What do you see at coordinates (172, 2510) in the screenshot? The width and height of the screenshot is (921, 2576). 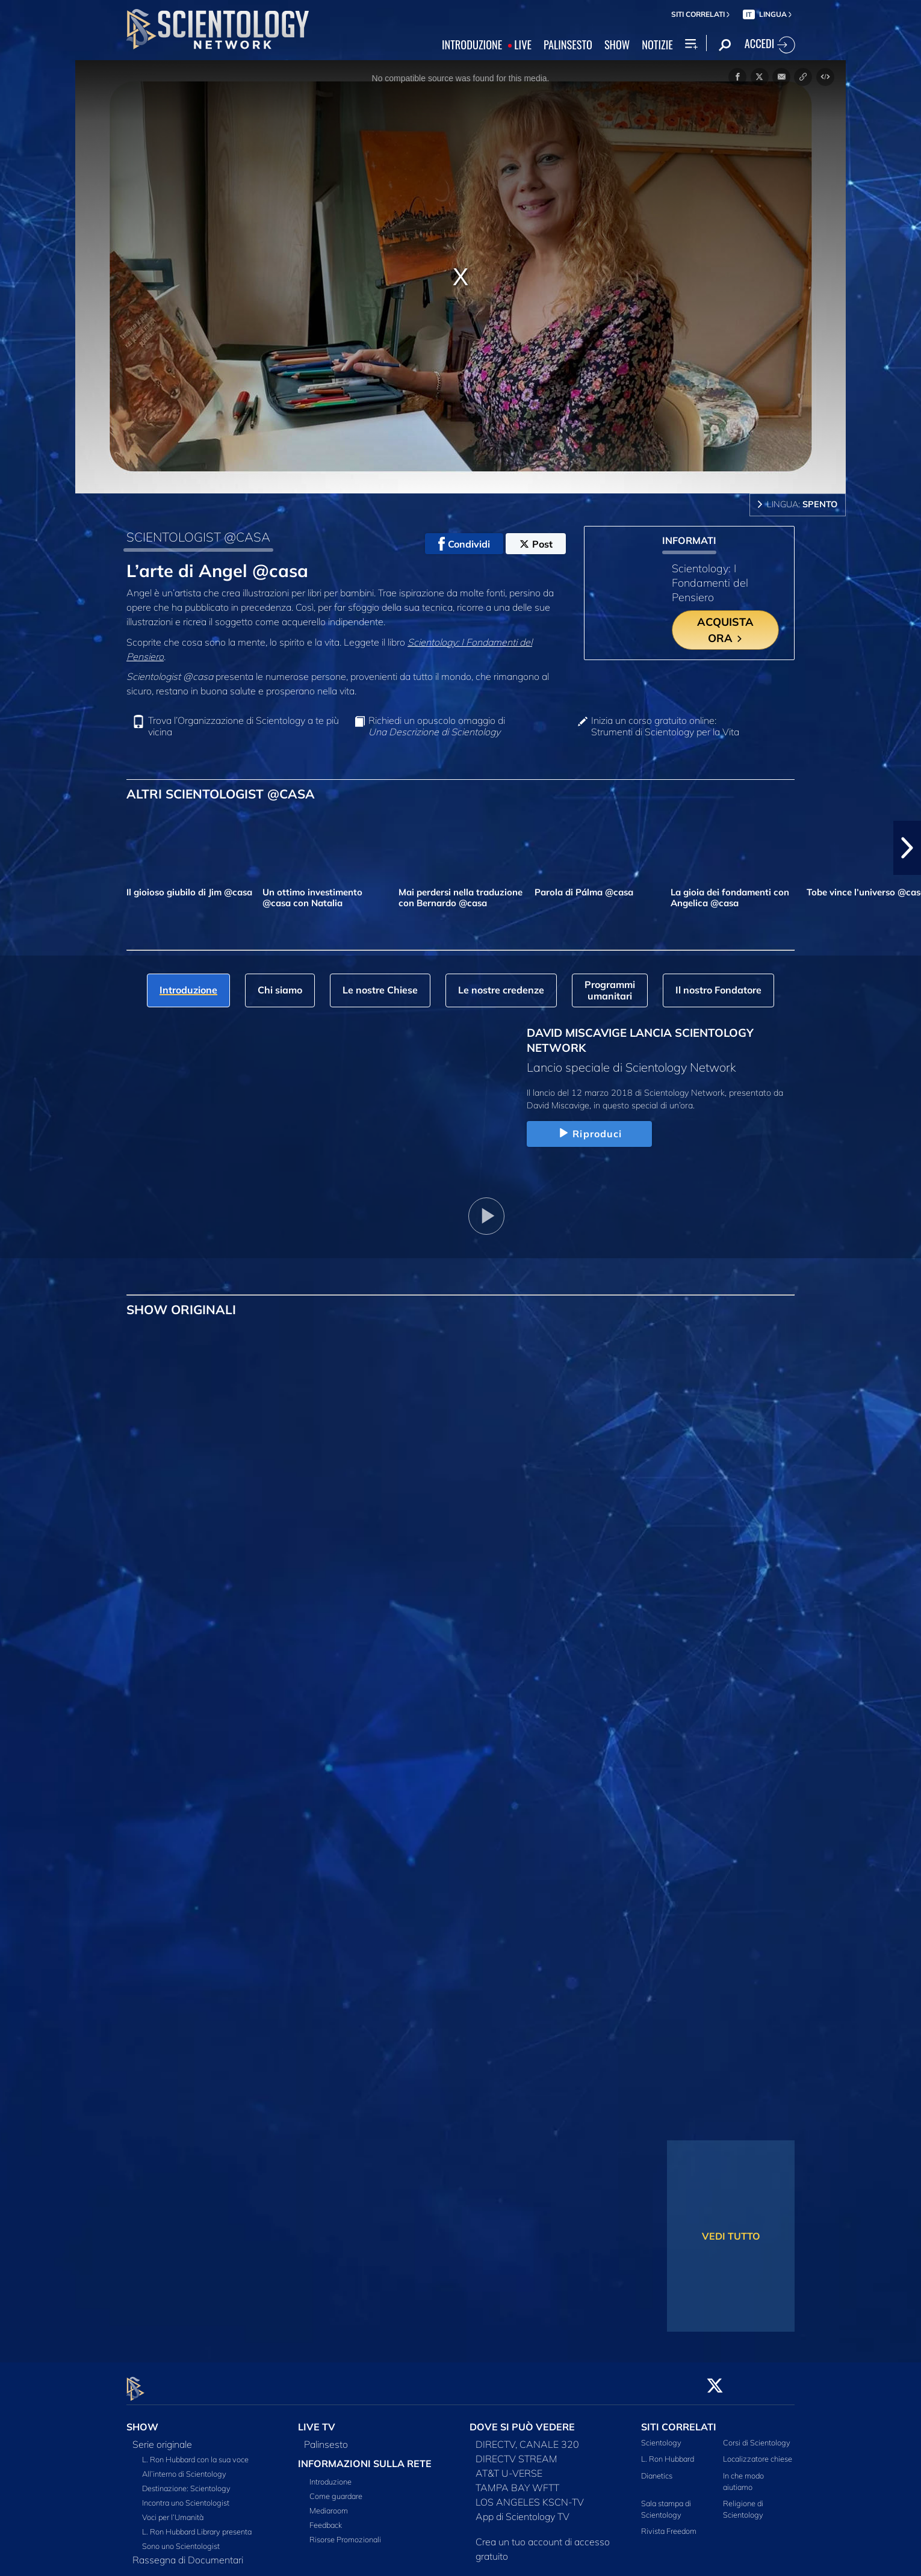 I see `Voci per l’Umanità` at bounding box center [172, 2510].